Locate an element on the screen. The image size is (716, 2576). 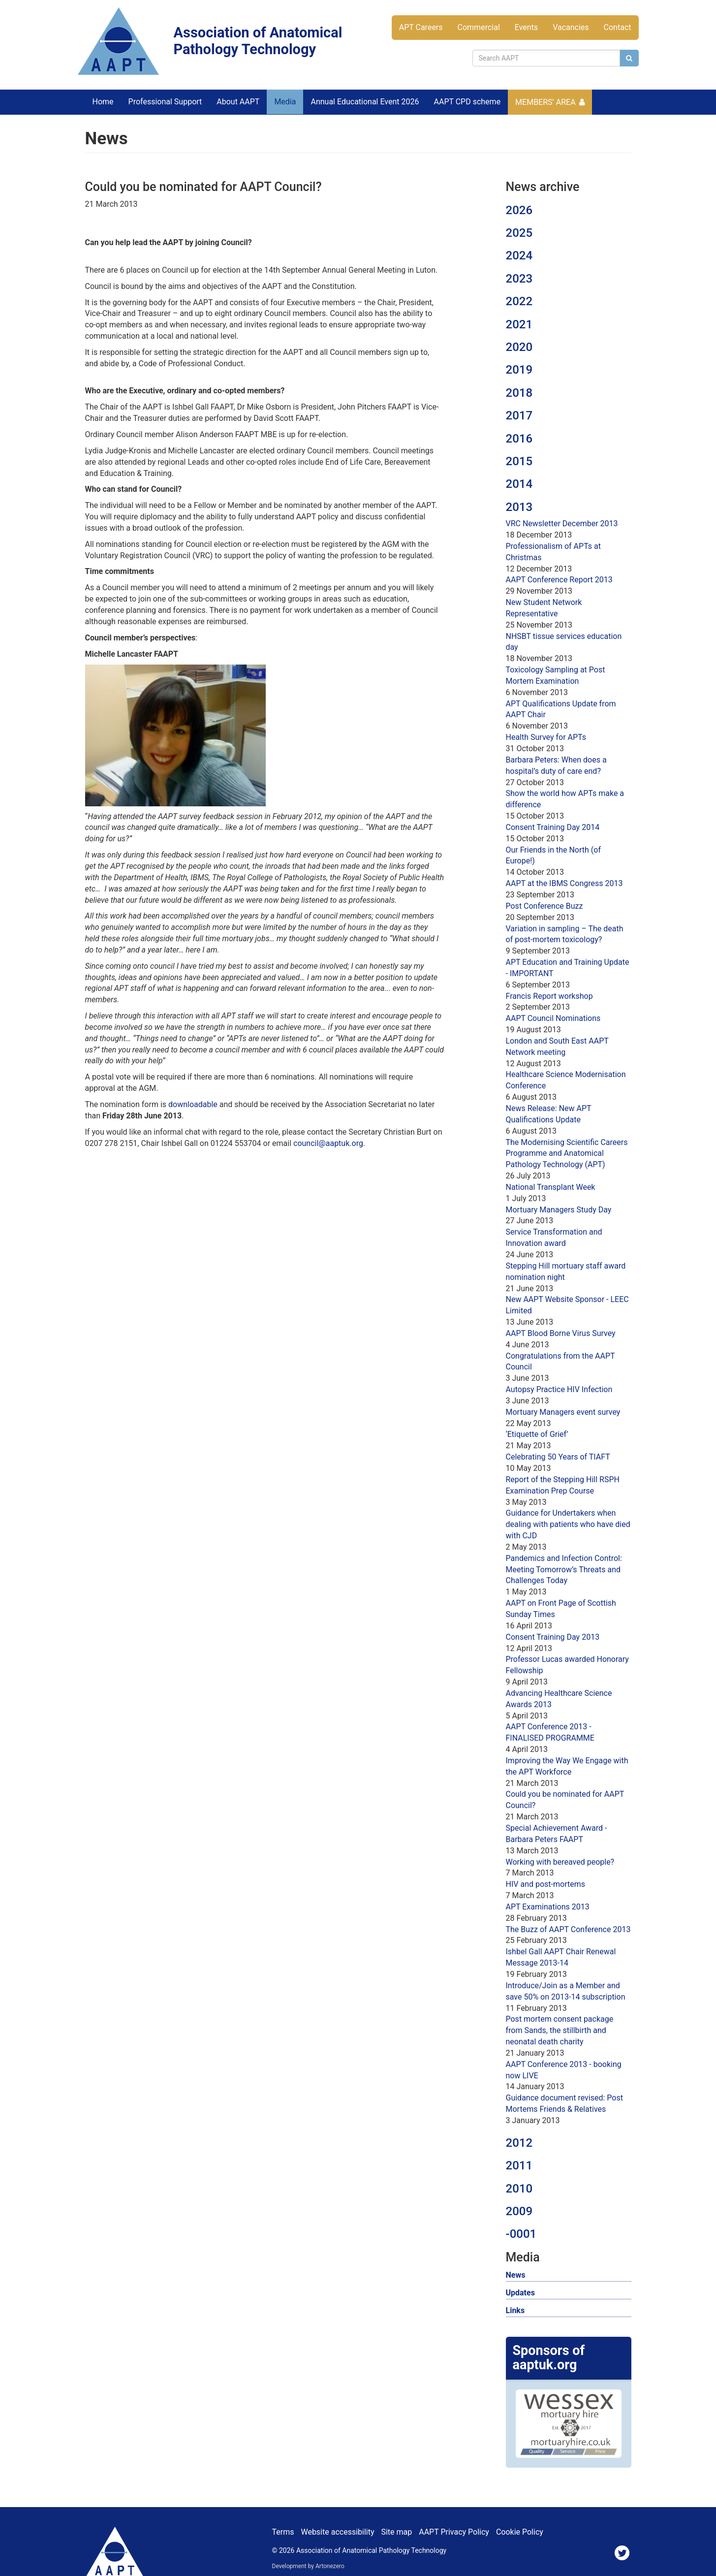
2011 is located at coordinates (519, 2165).